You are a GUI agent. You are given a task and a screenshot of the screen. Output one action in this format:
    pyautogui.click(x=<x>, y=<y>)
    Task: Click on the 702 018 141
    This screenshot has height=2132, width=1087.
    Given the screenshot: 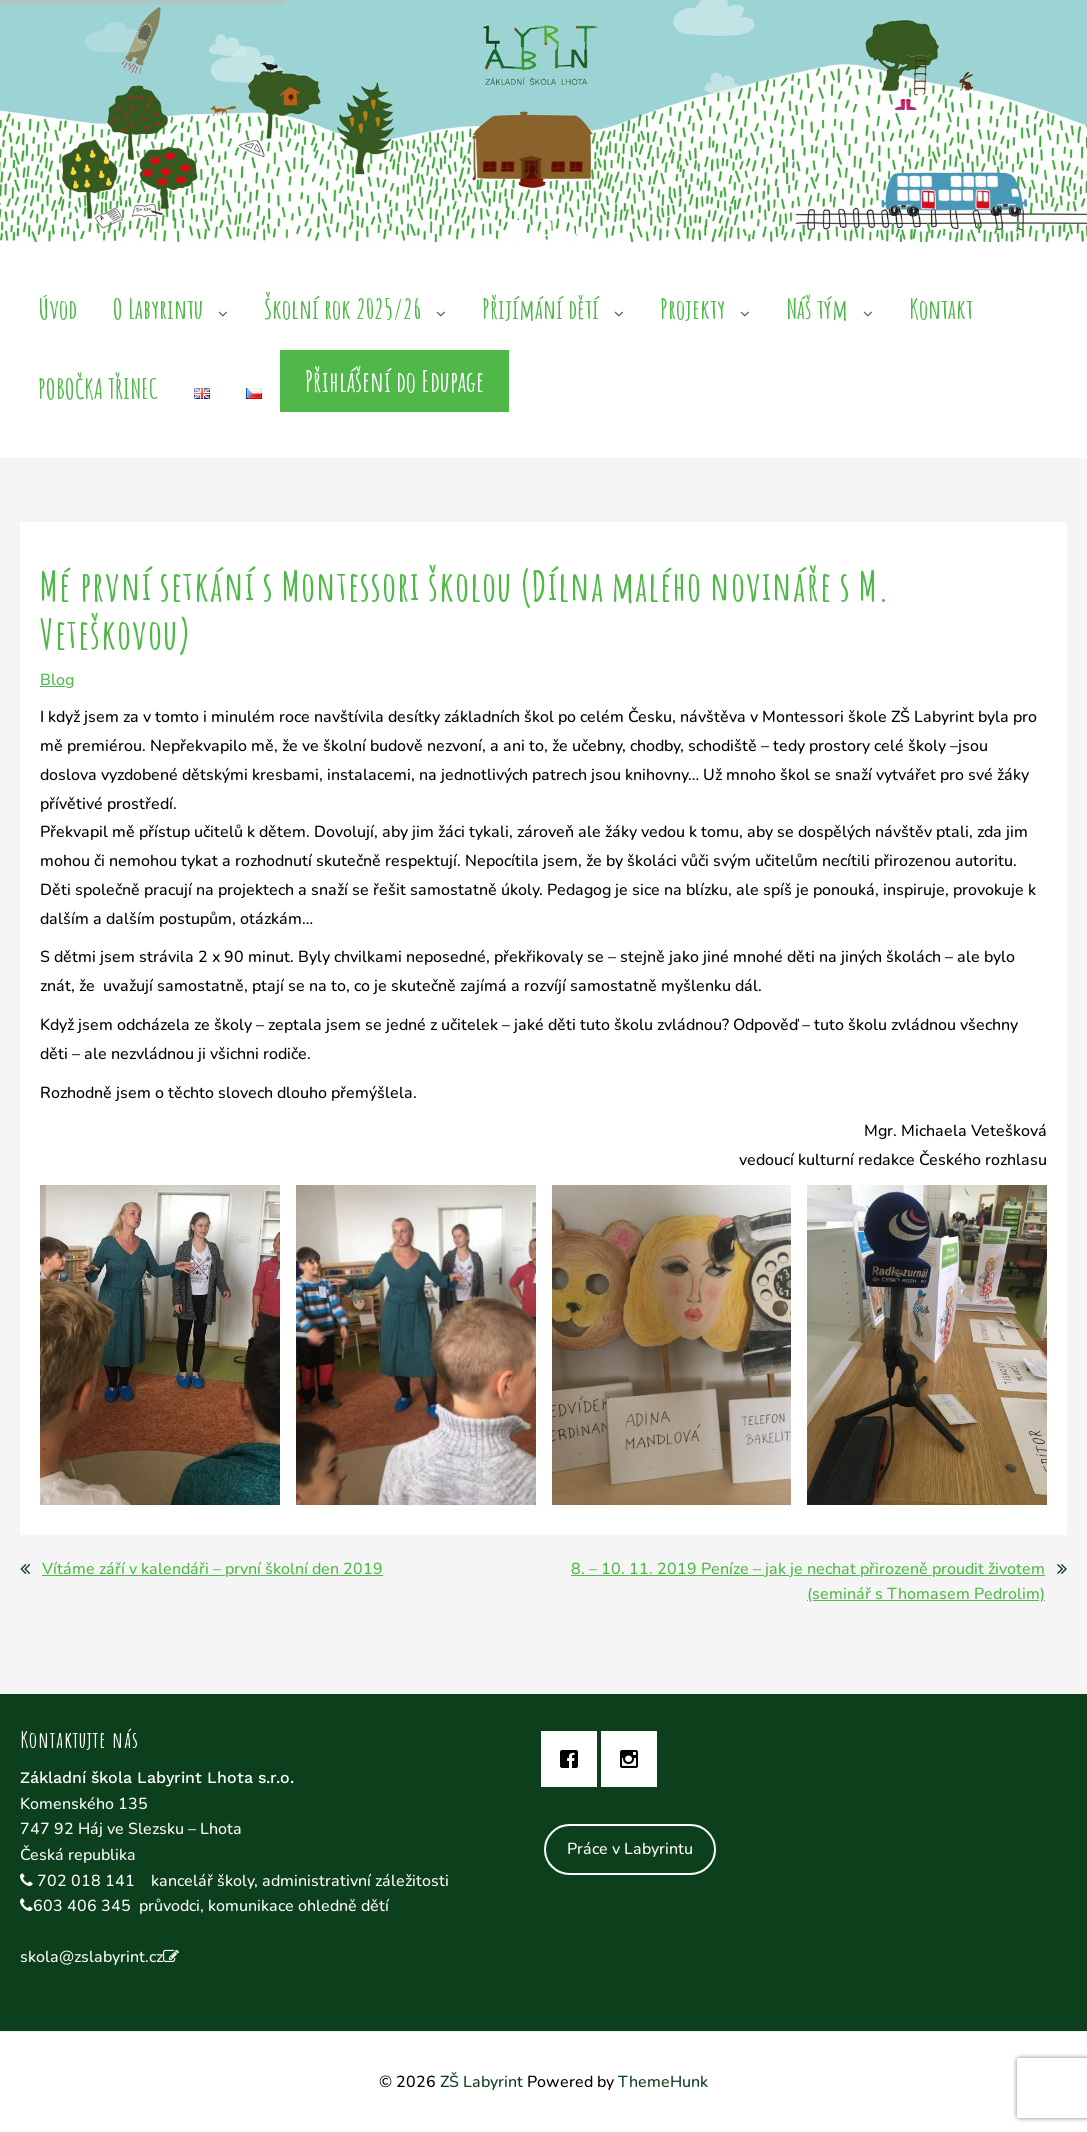 What is the action you would take?
    pyautogui.click(x=88, y=1881)
    